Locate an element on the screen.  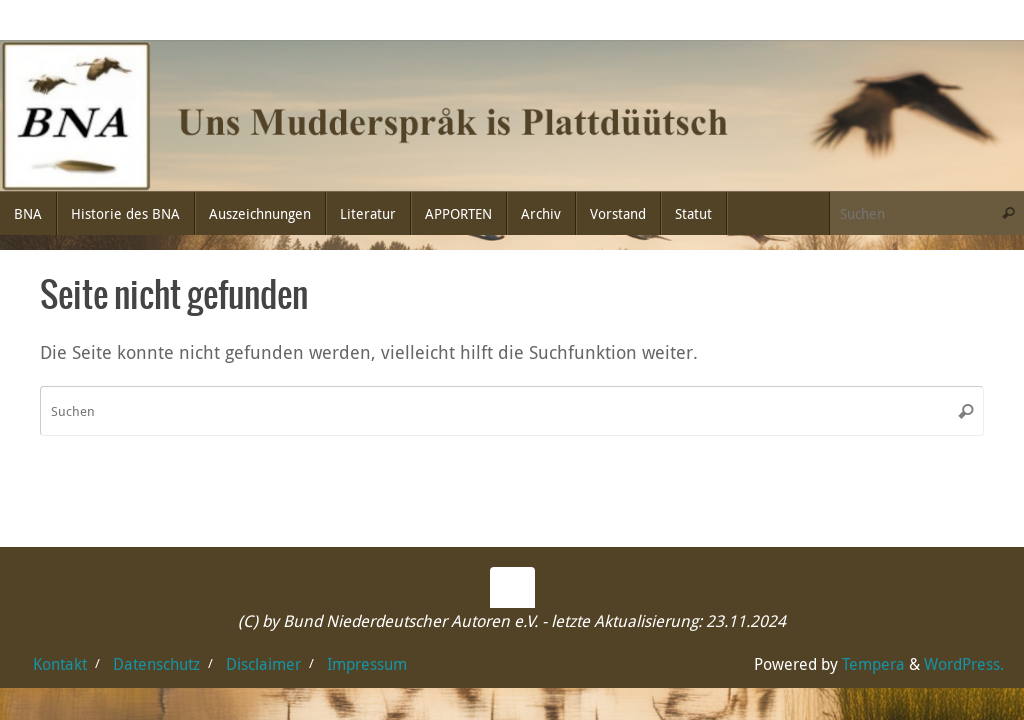
Impressum is located at coordinates (367, 664).